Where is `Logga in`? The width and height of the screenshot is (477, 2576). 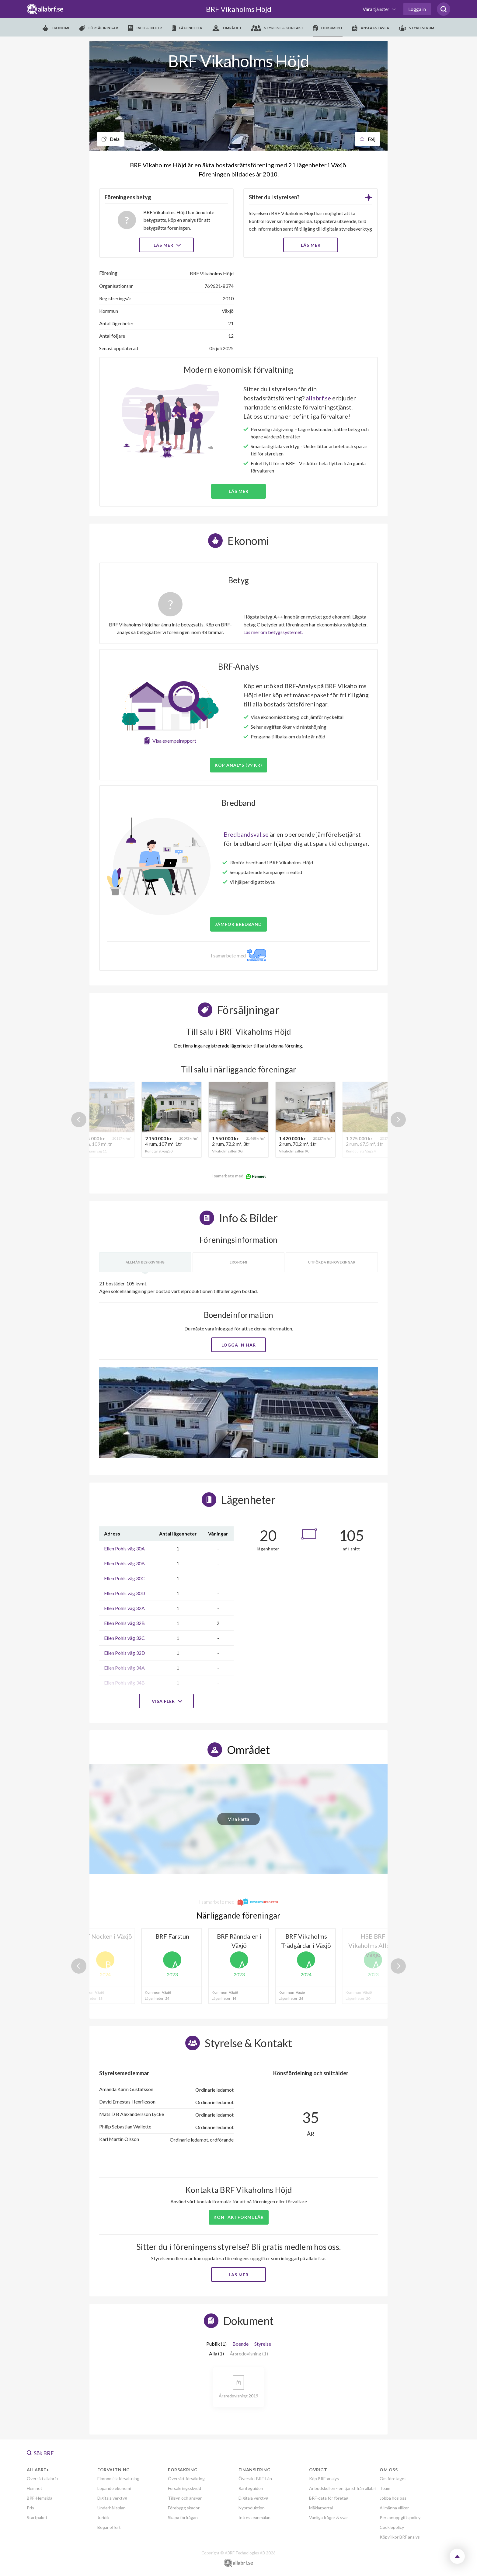
Logga in is located at coordinates (417, 9).